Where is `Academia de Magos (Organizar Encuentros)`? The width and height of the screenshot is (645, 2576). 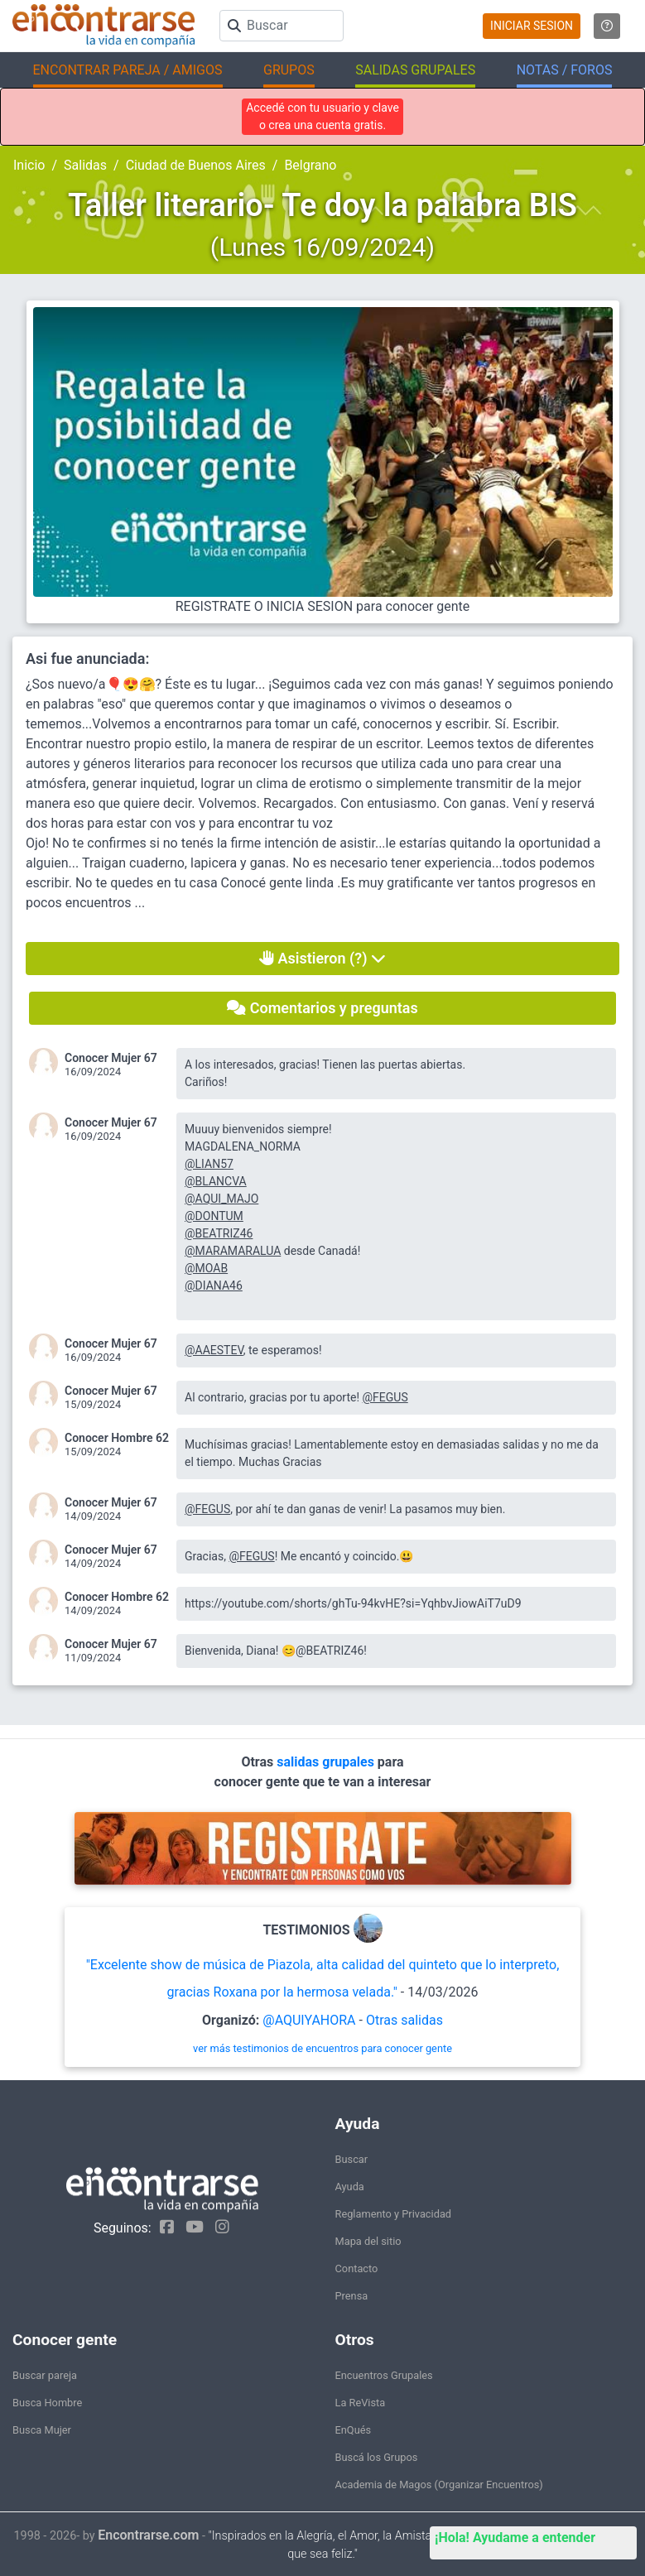 Academia de Magos (Organizar Encuentros) is located at coordinates (439, 2484).